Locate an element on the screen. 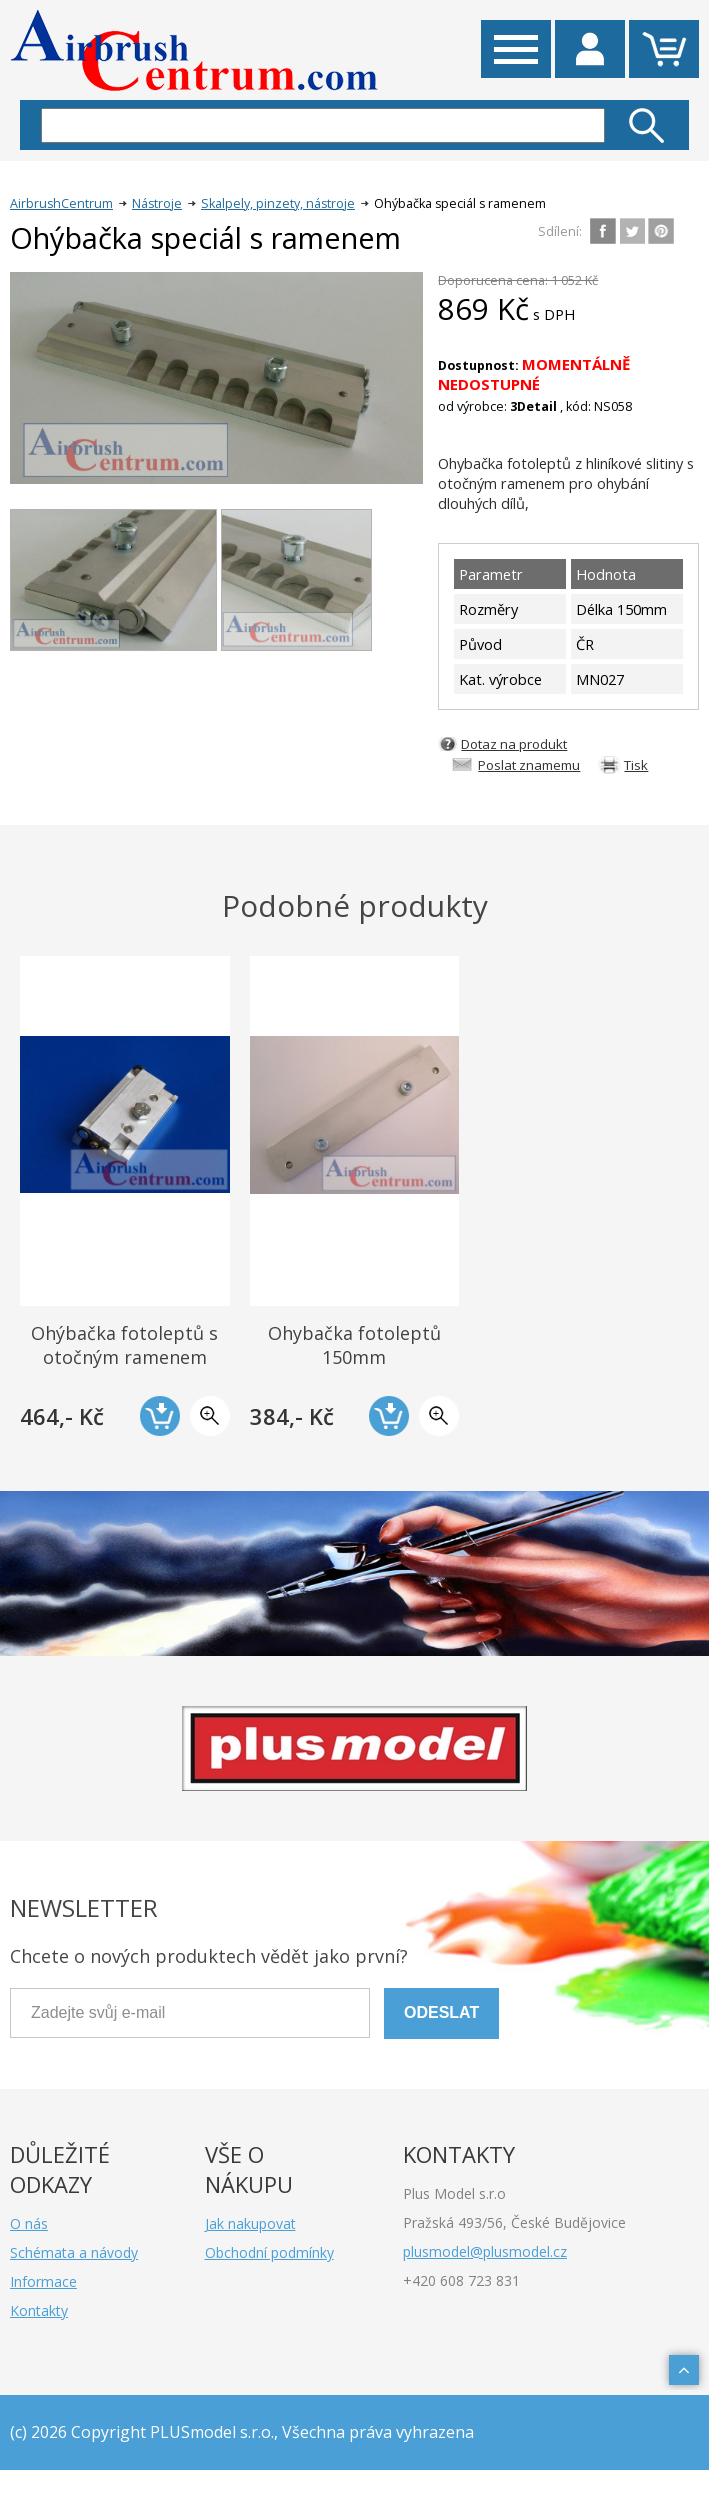 This screenshot has height=2520, width=709. Jak nakupovat is located at coordinates (250, 2223).